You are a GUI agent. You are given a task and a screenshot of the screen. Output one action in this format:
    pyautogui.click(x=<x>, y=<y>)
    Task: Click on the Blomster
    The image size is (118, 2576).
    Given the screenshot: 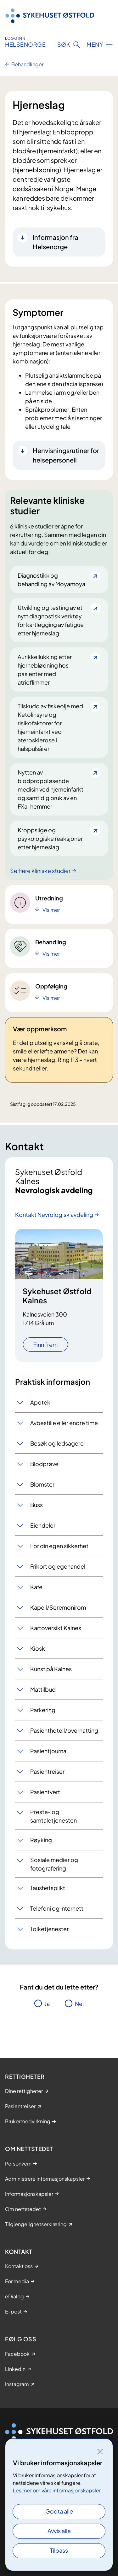 What is the action you would take?
    pyautogui.click(x=42, y=1484)
    